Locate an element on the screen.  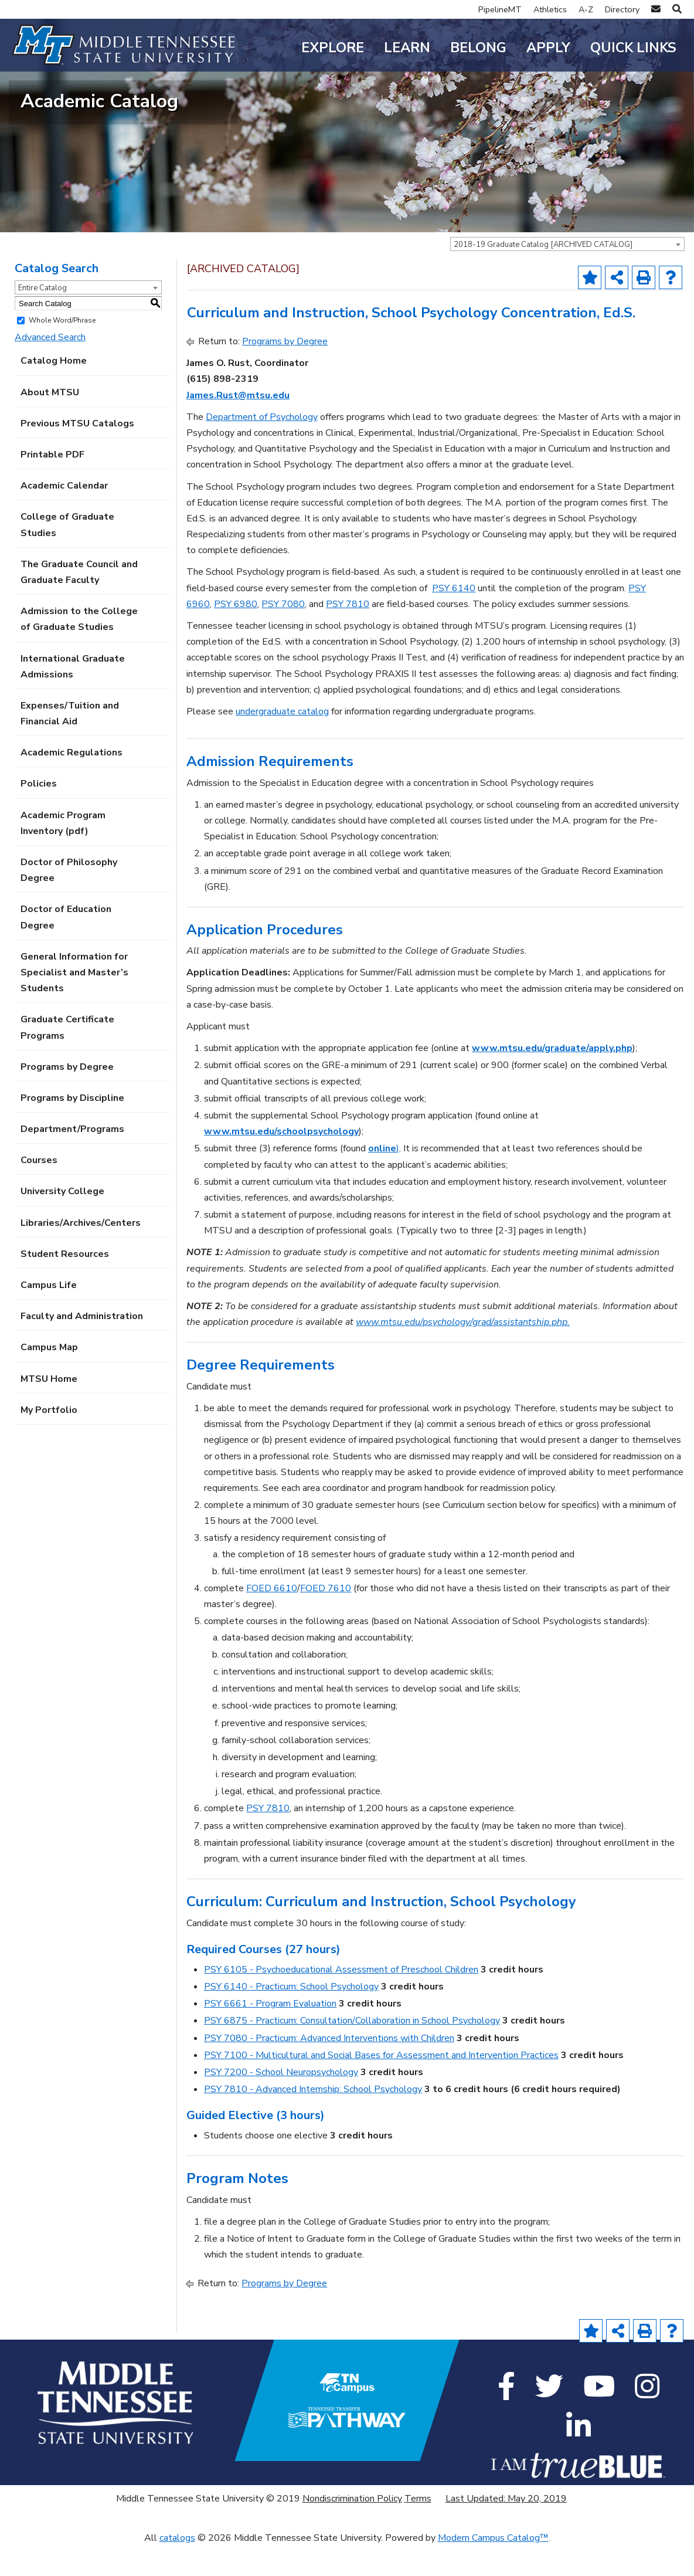
PSY 6140 - Practicum: School Psychology [View course details for PSY 6140 - Practicum: School Psychology] is located at coordinates (291, 2016).